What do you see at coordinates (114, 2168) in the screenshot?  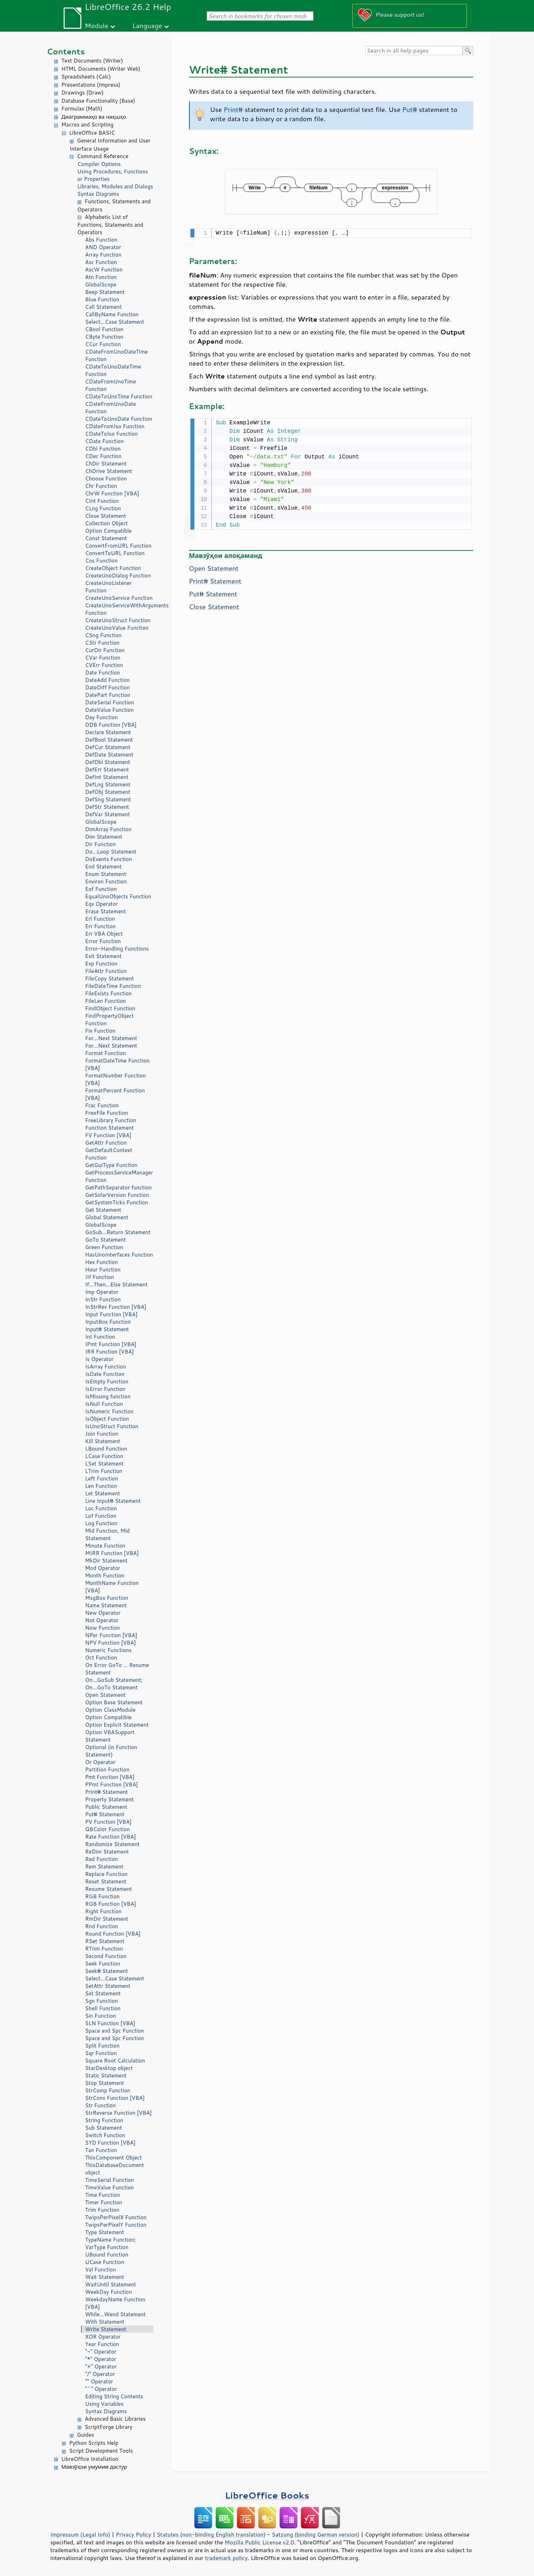 I see `ThisDatabaseDocument object` at bounding box center [114, 2168].